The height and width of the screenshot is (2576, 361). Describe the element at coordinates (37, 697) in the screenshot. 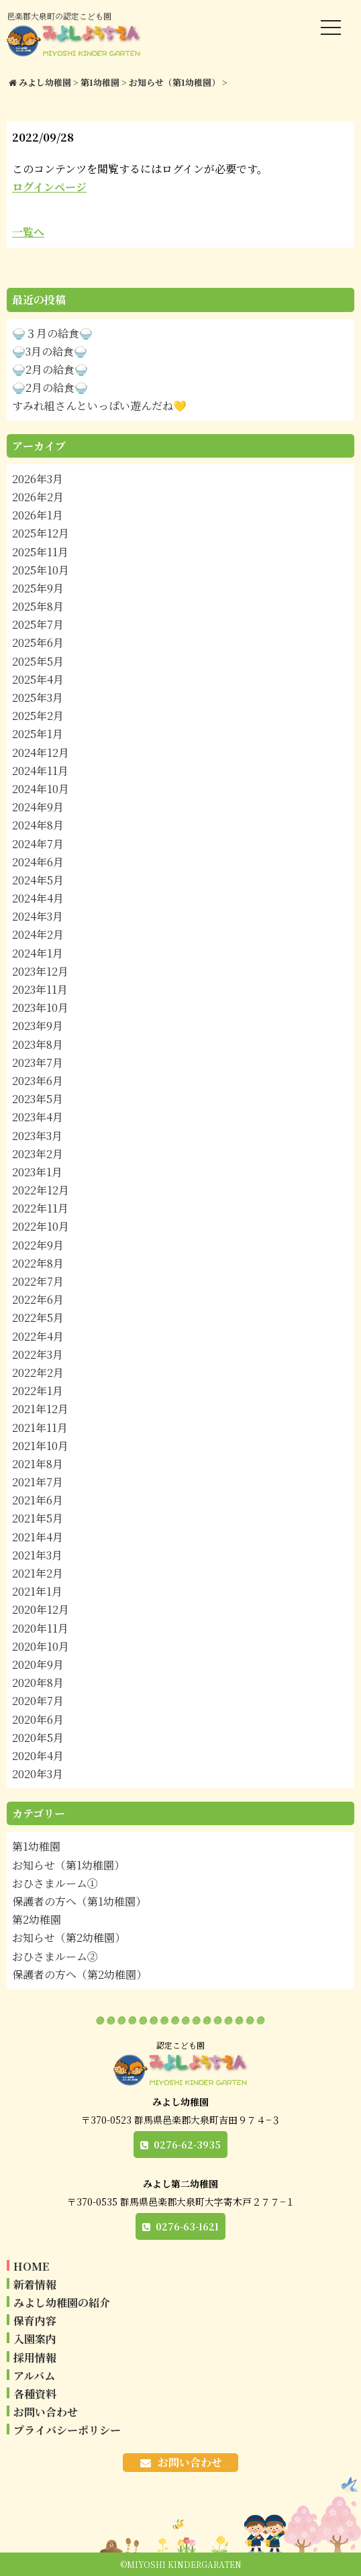

I see `2025年3月` at that location.